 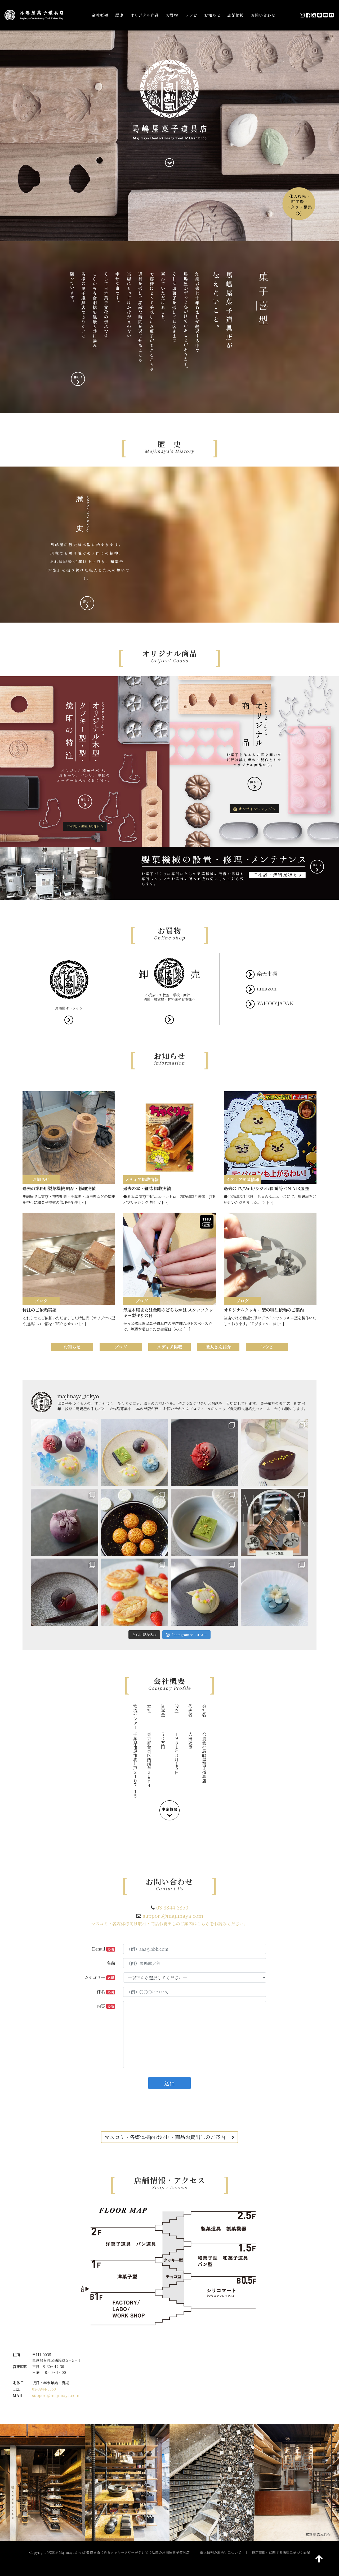 What do you see at coordinates (212, 15) in the screenshot?
I see `お知らせ` at bounding box center [212, 15].